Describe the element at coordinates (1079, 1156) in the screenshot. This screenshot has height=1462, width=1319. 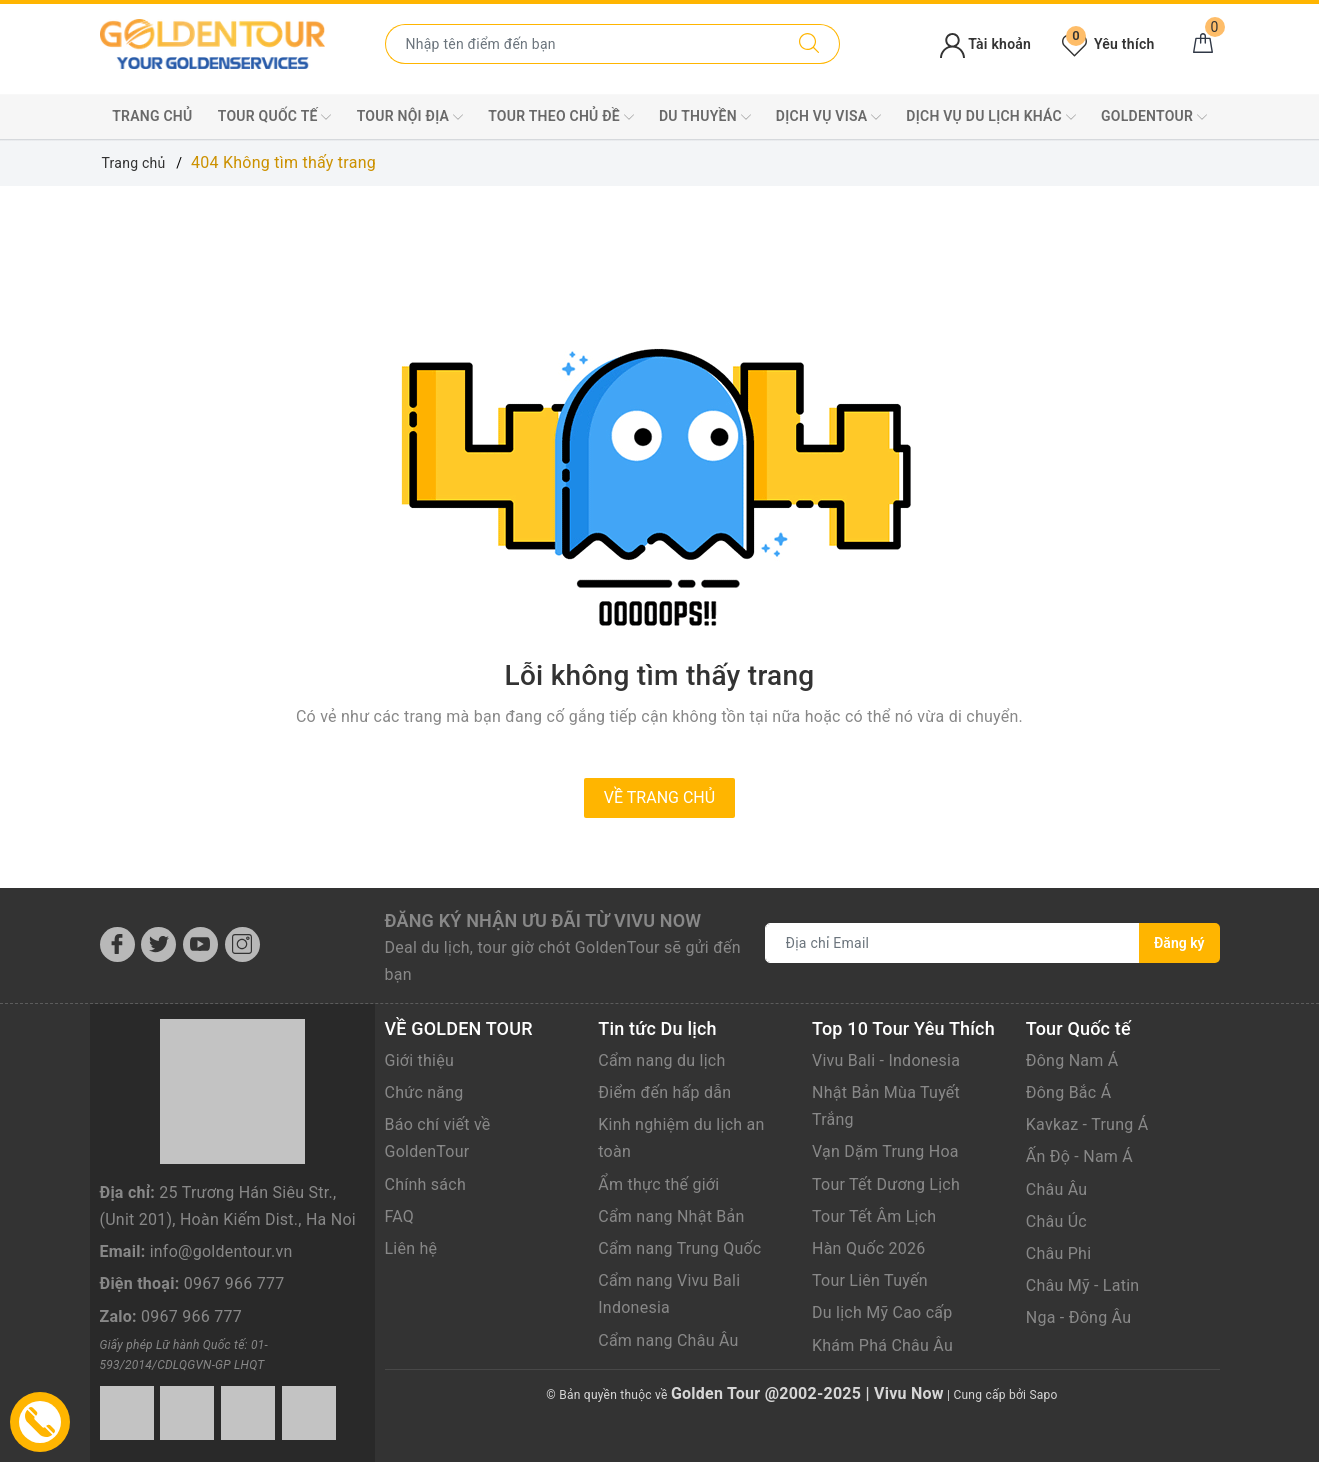
I see `Ấn Độ - Nam Á` at that location.